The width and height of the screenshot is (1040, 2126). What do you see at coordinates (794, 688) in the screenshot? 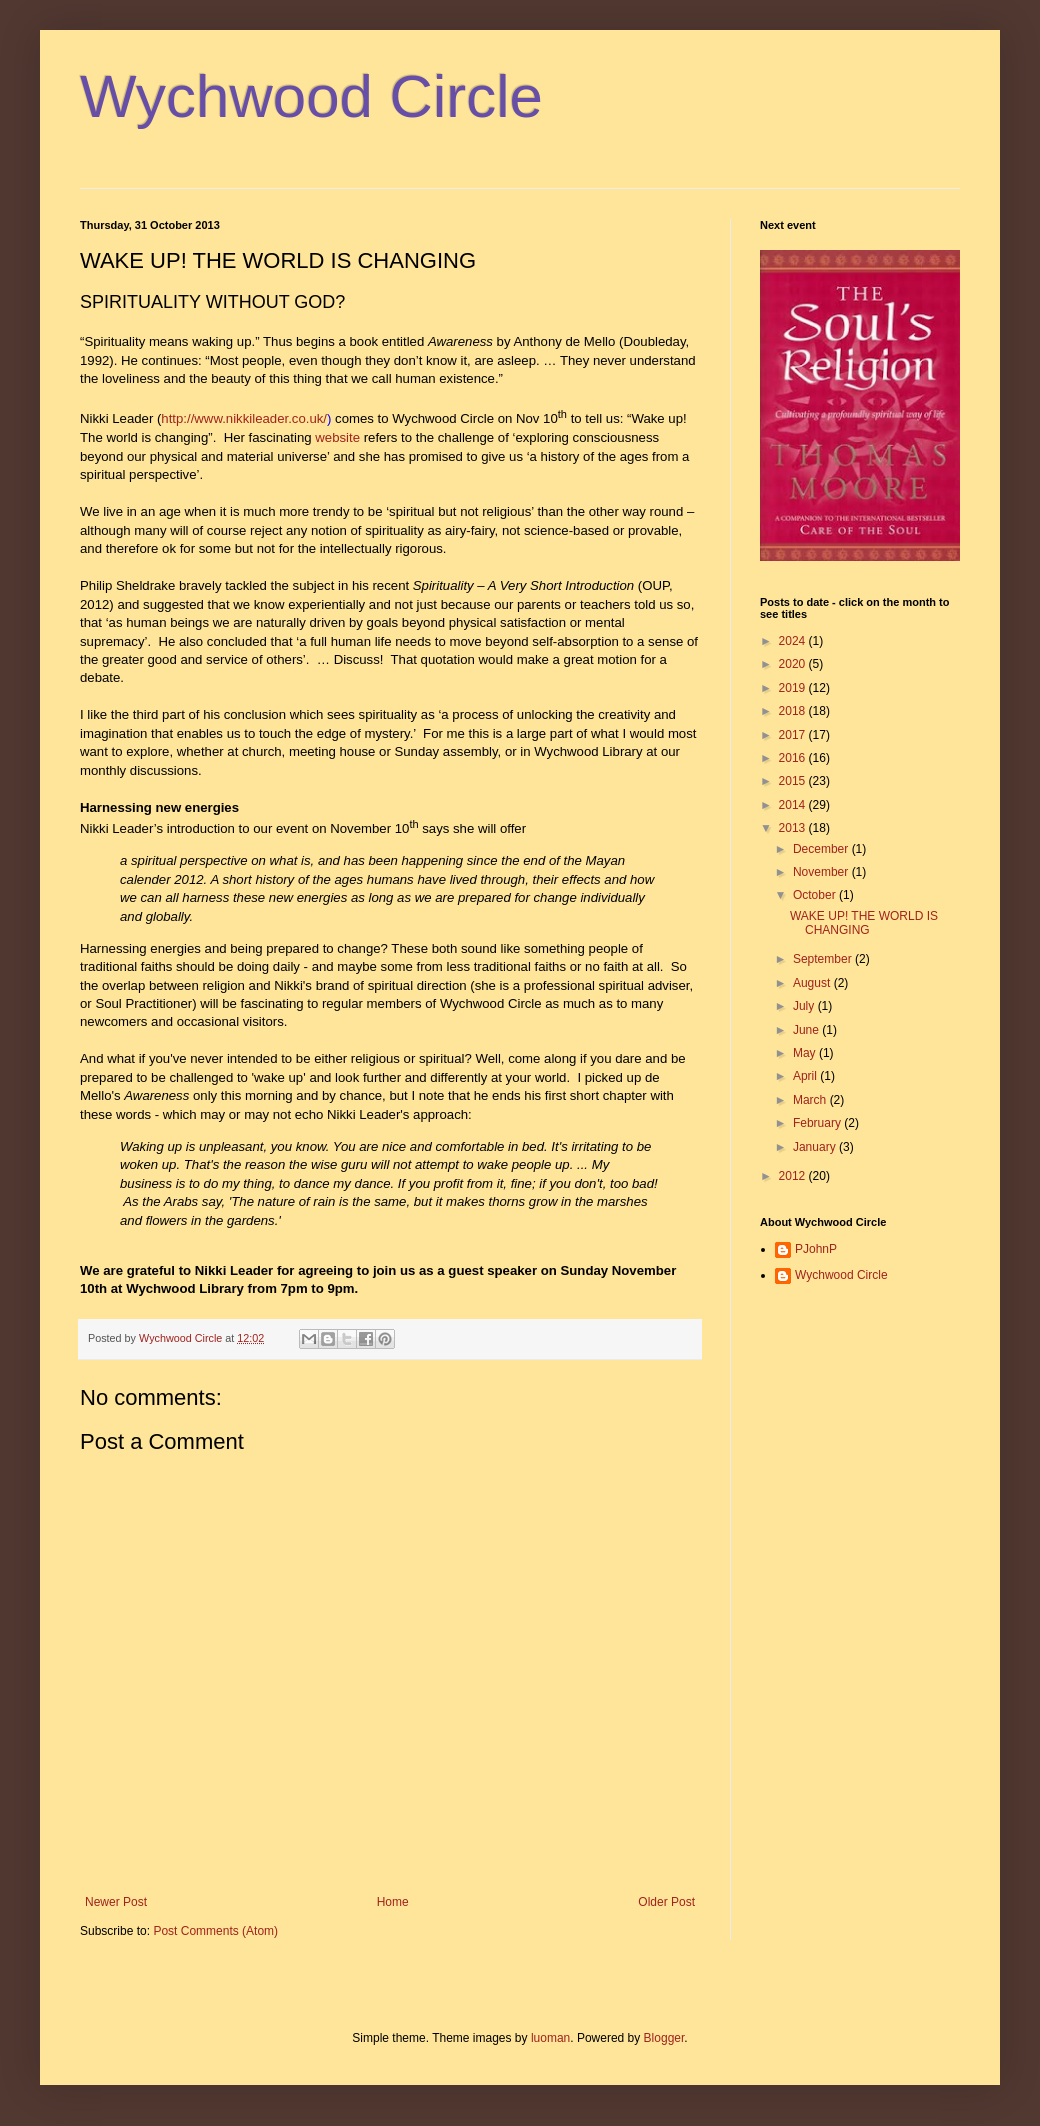
I see `2019` at bounding box center [794, 688].